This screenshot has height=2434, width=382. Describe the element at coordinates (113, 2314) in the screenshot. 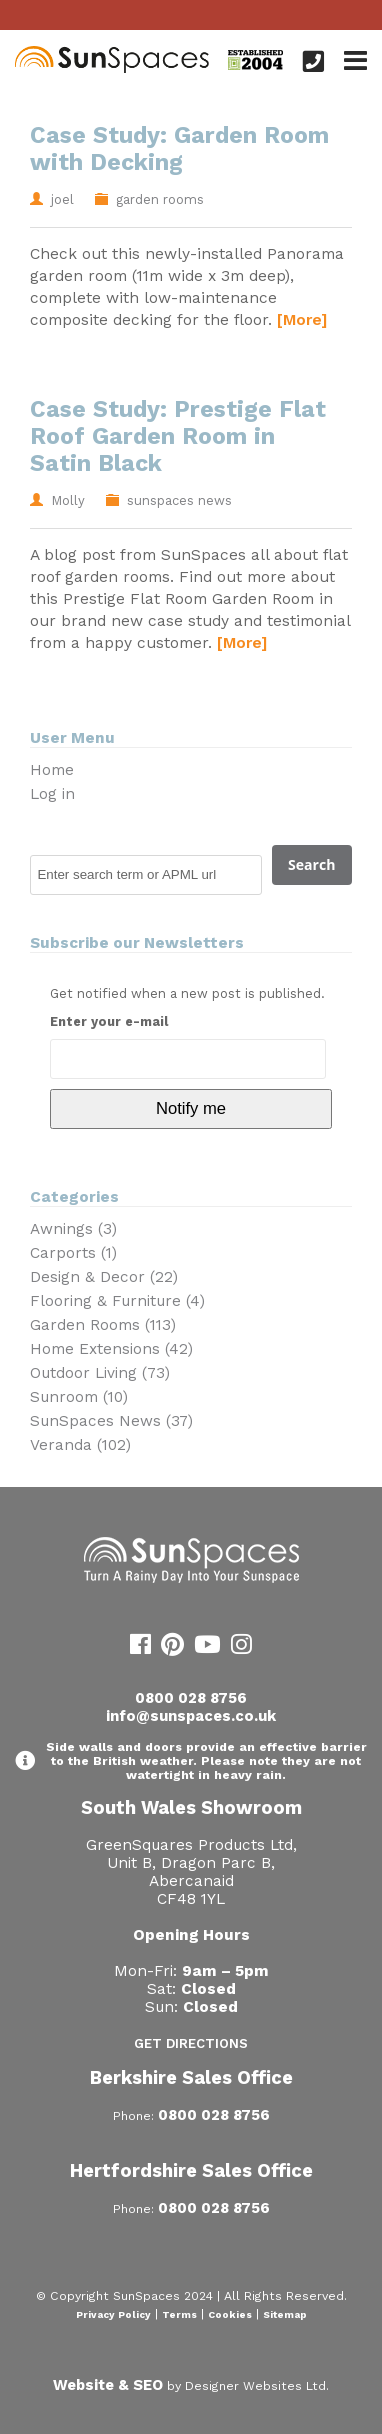

I see `Privacy Policy` at that location.